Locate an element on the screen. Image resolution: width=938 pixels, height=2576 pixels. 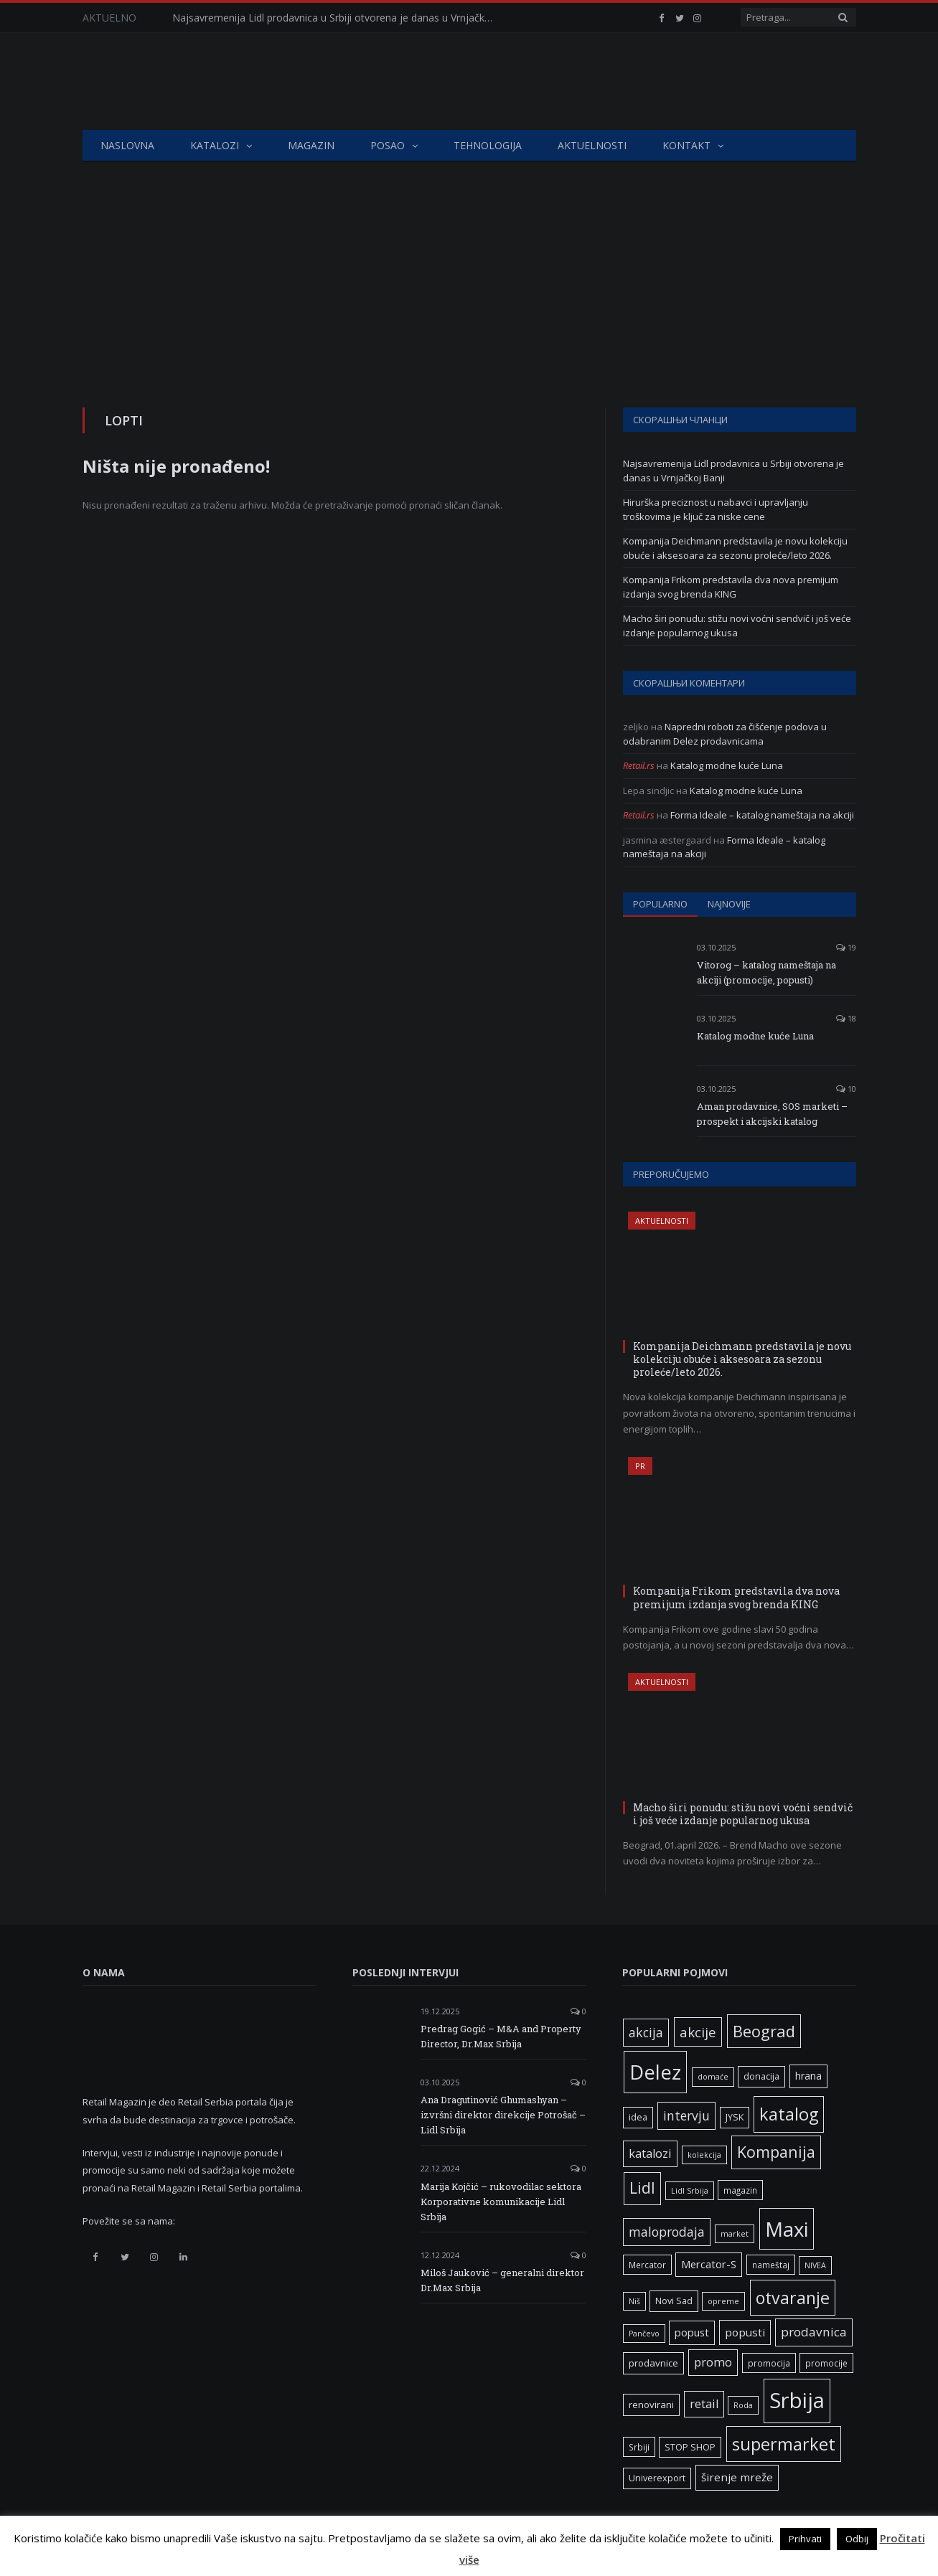
Niš [Niš (5 ставки)] is located at coordinates (634, 2301).